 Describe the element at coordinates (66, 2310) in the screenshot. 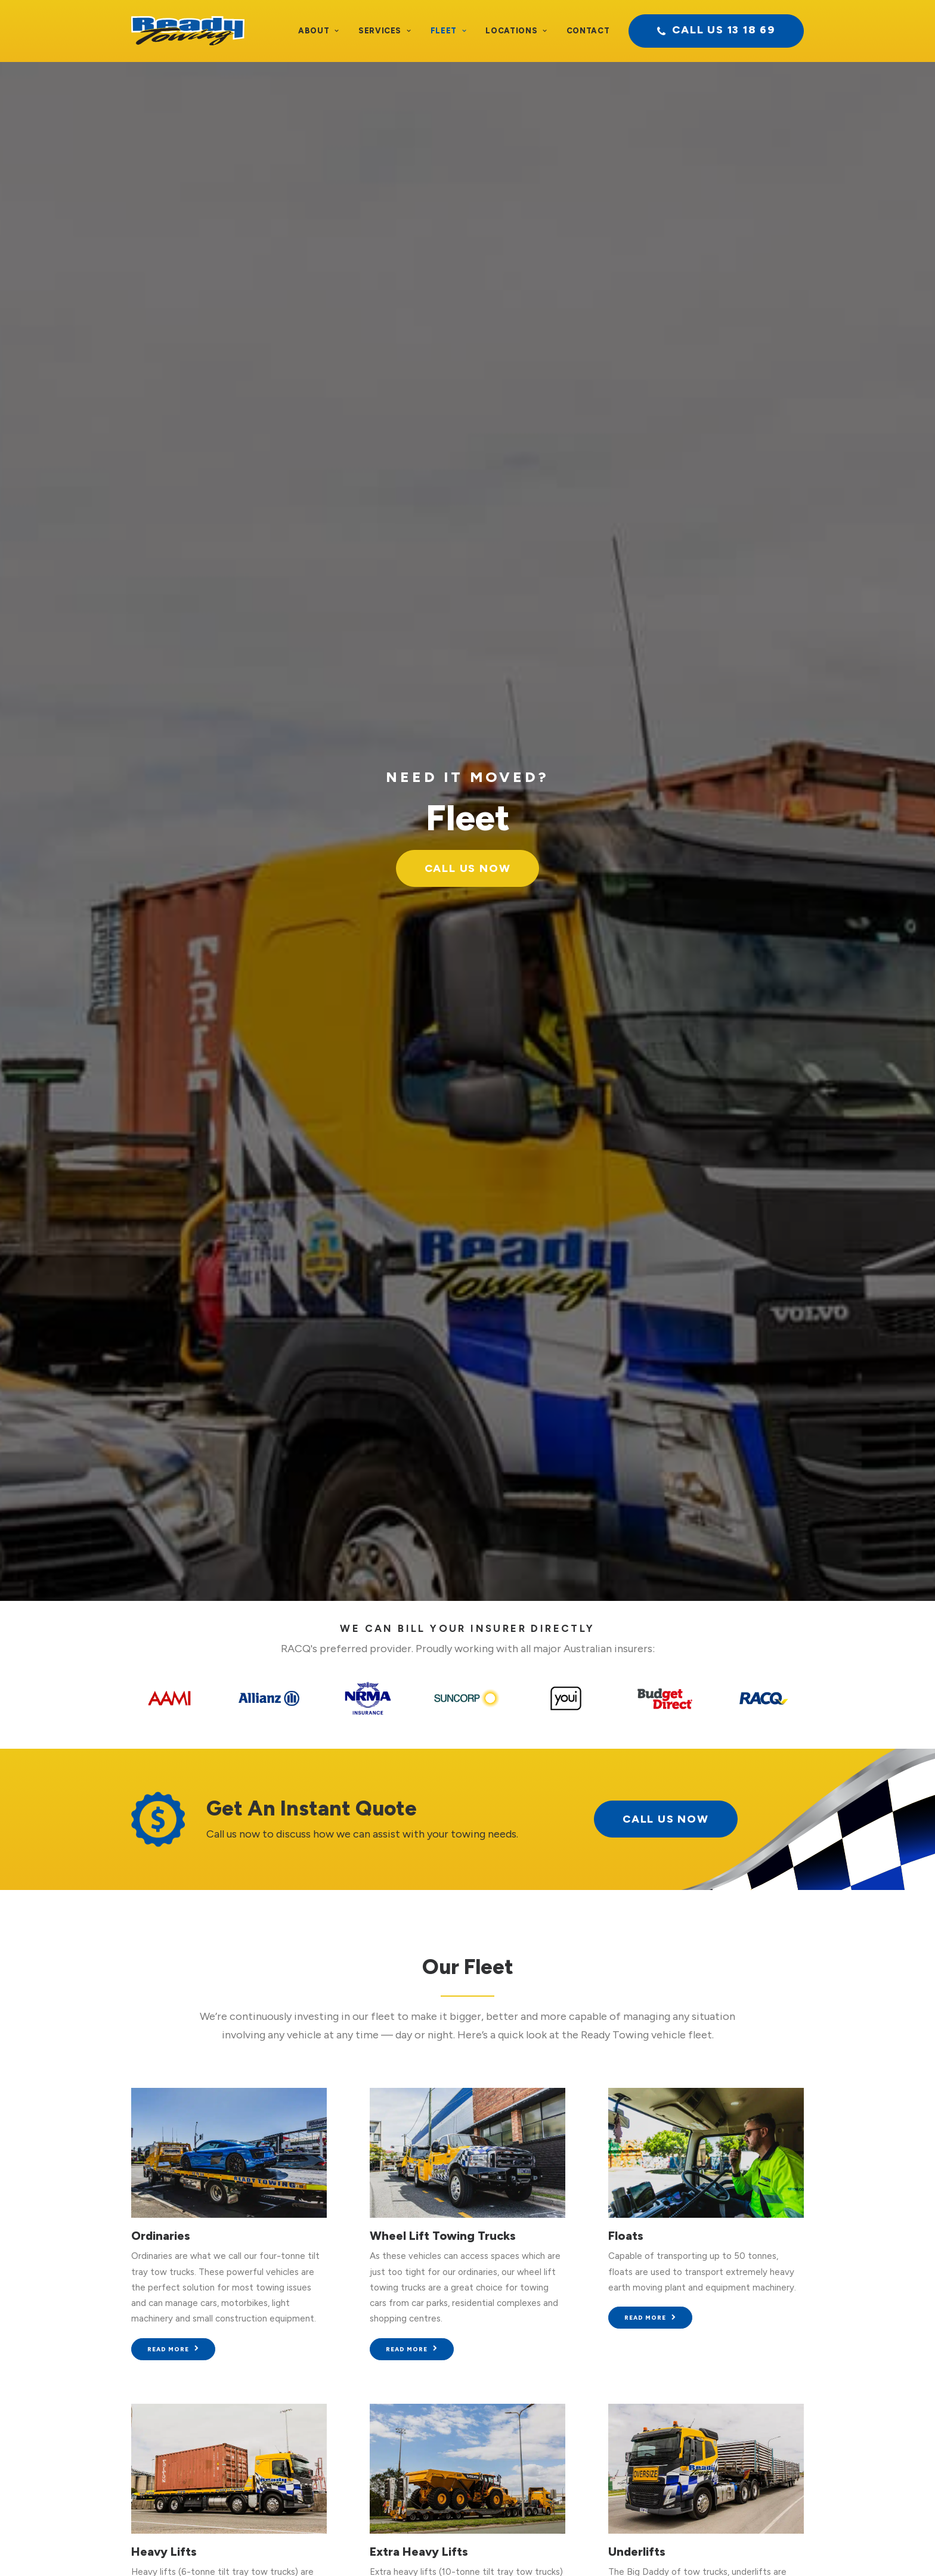

I see `About Us` at that location.